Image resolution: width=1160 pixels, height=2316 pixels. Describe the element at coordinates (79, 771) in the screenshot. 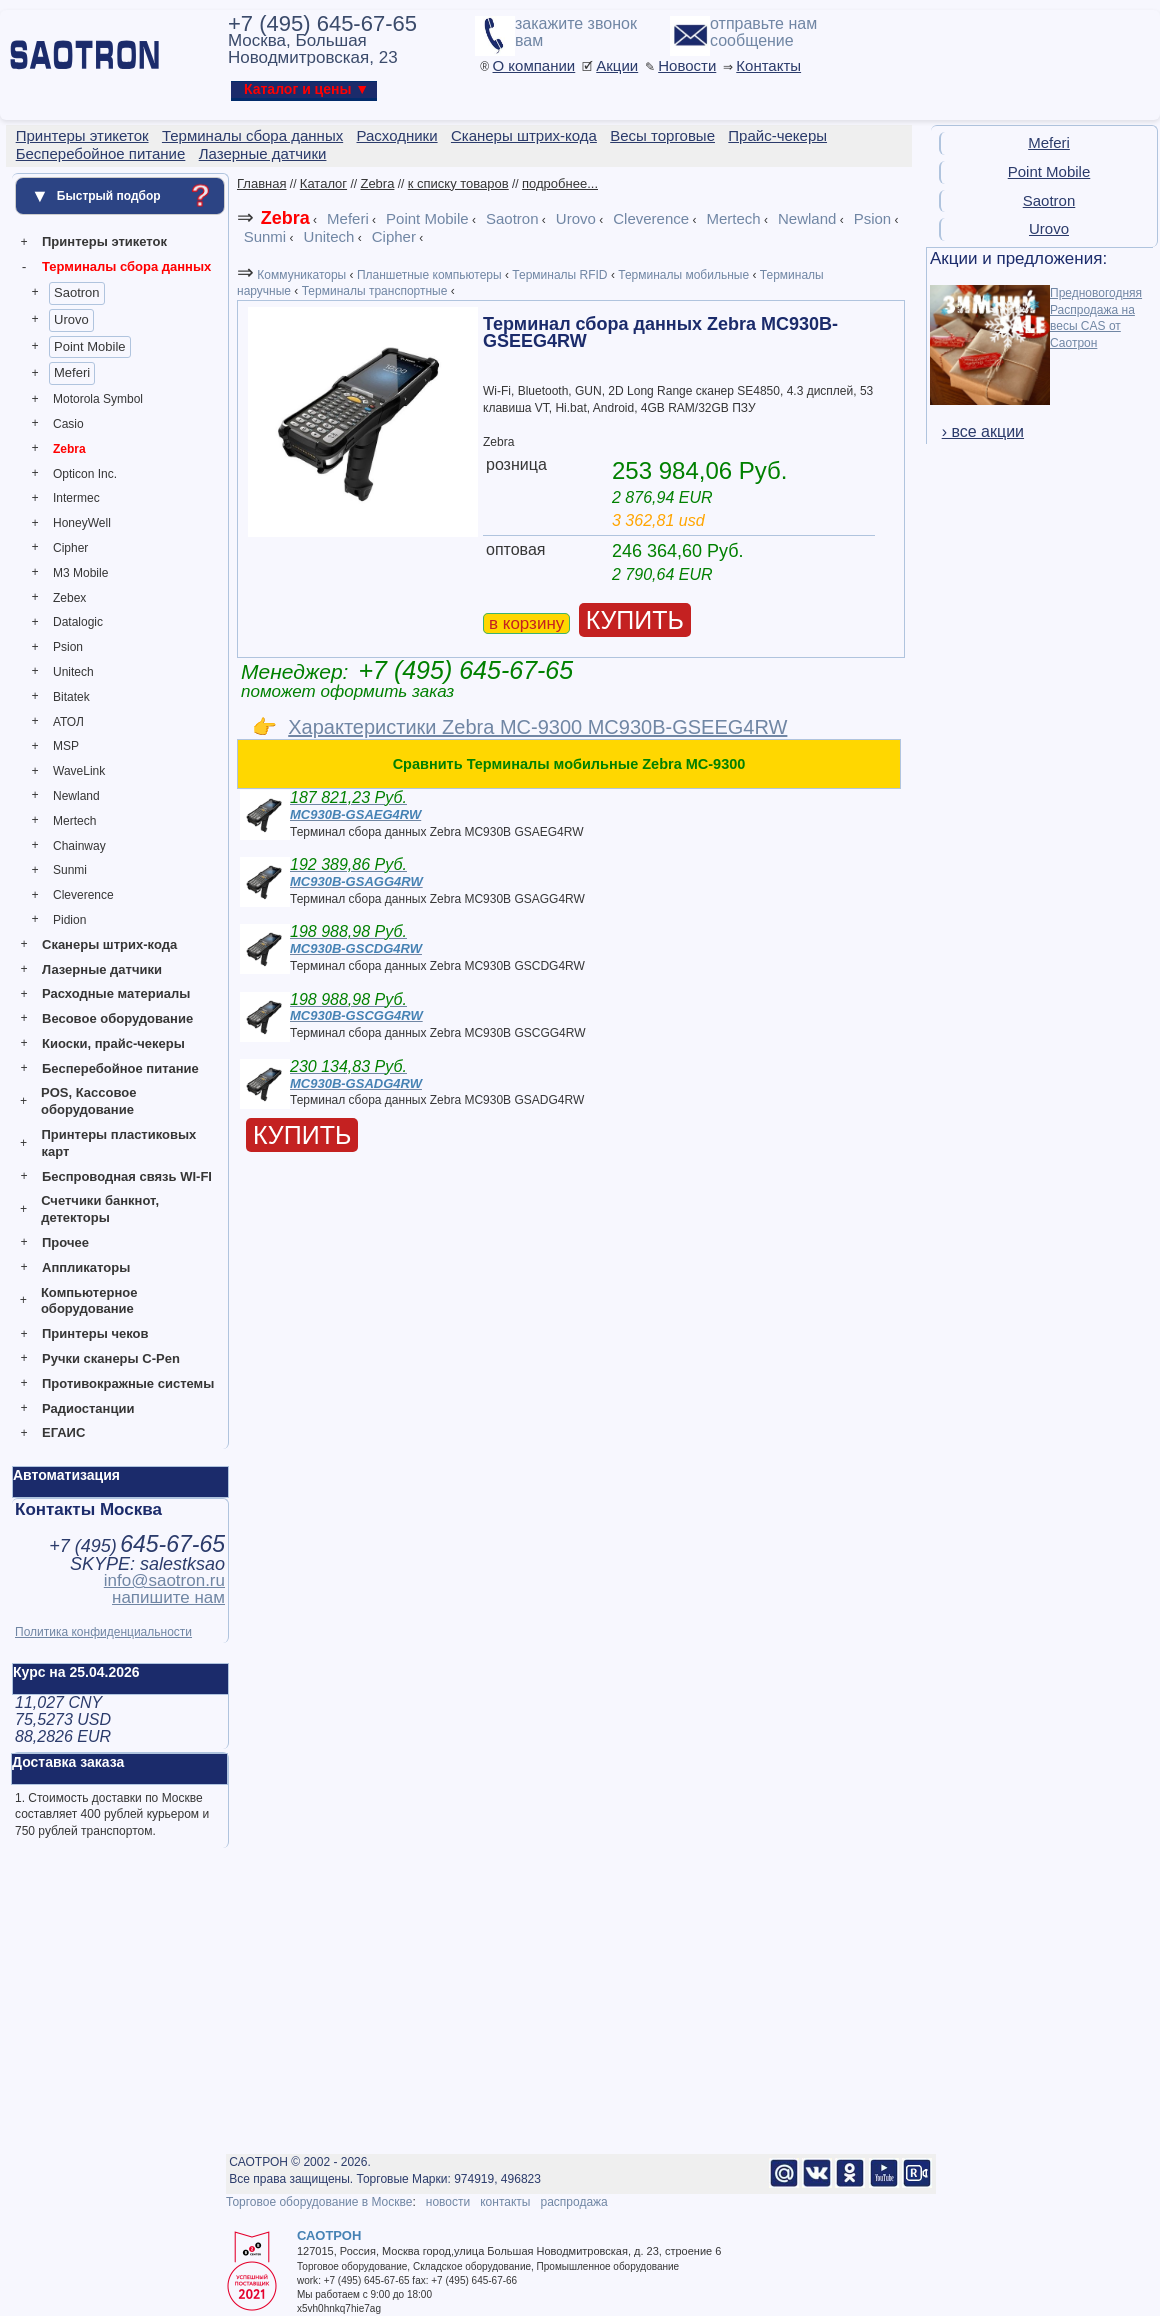

I see `WaveLink` at that location.